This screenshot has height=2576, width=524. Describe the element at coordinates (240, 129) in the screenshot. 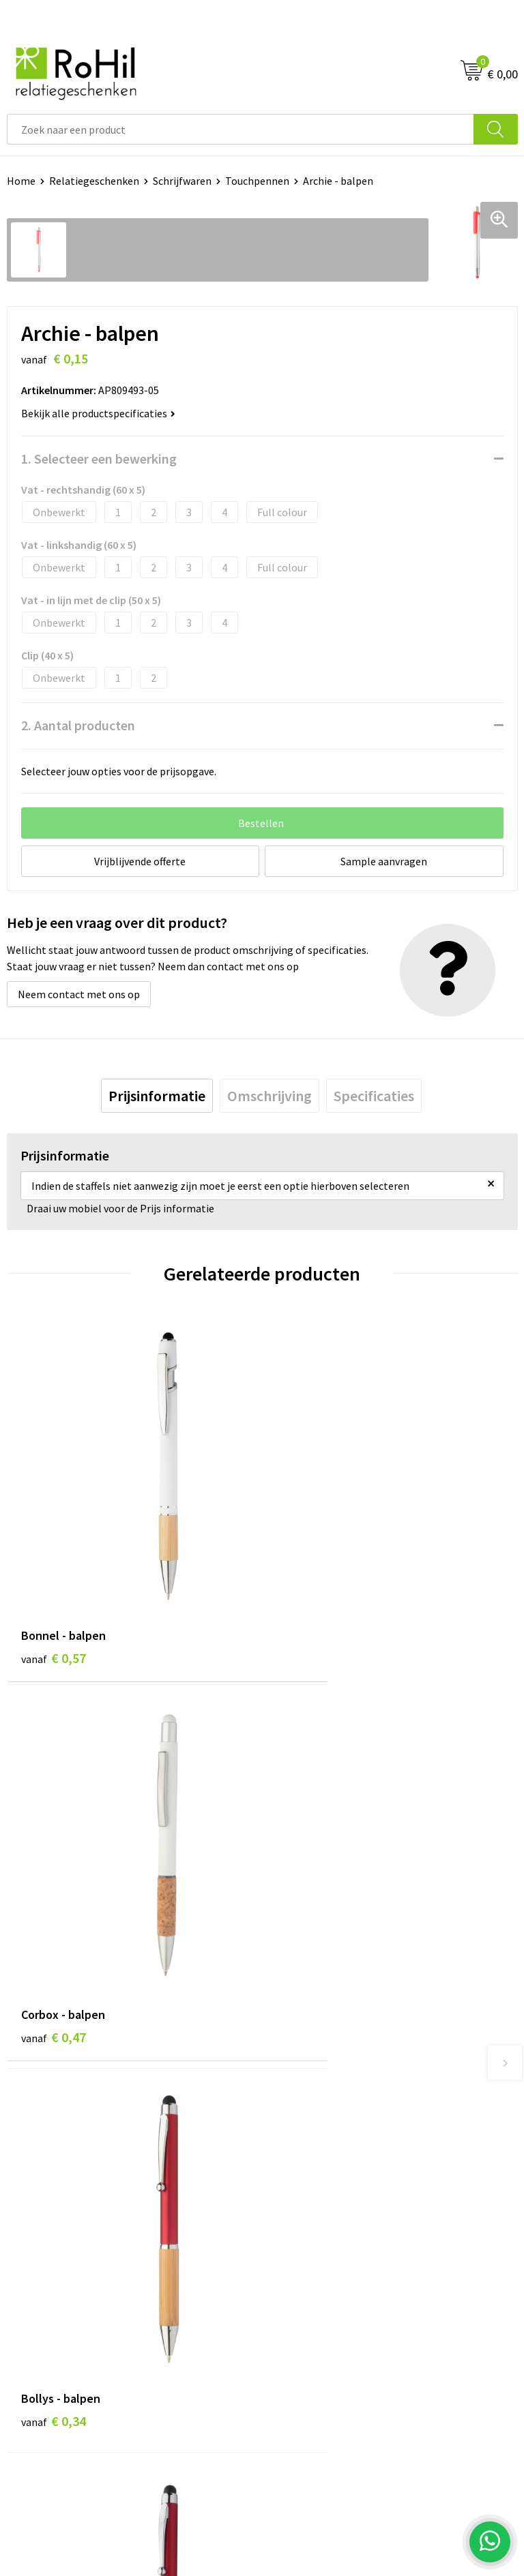

I see `[combobox]` at that location.